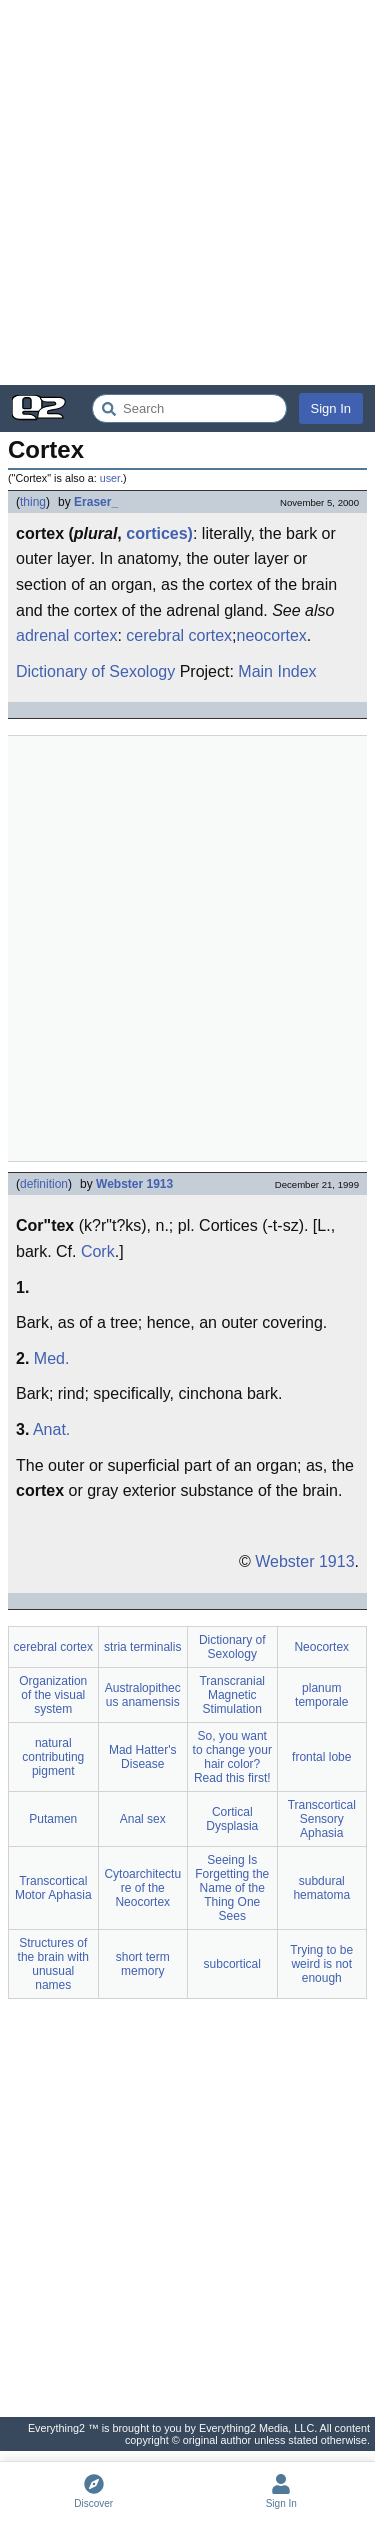 The height and width of the screenshot is (2521, 375). Describe the element at coordinates (232, 1819) in the screenshot. I see `Cortical Dysplasia` at that location.